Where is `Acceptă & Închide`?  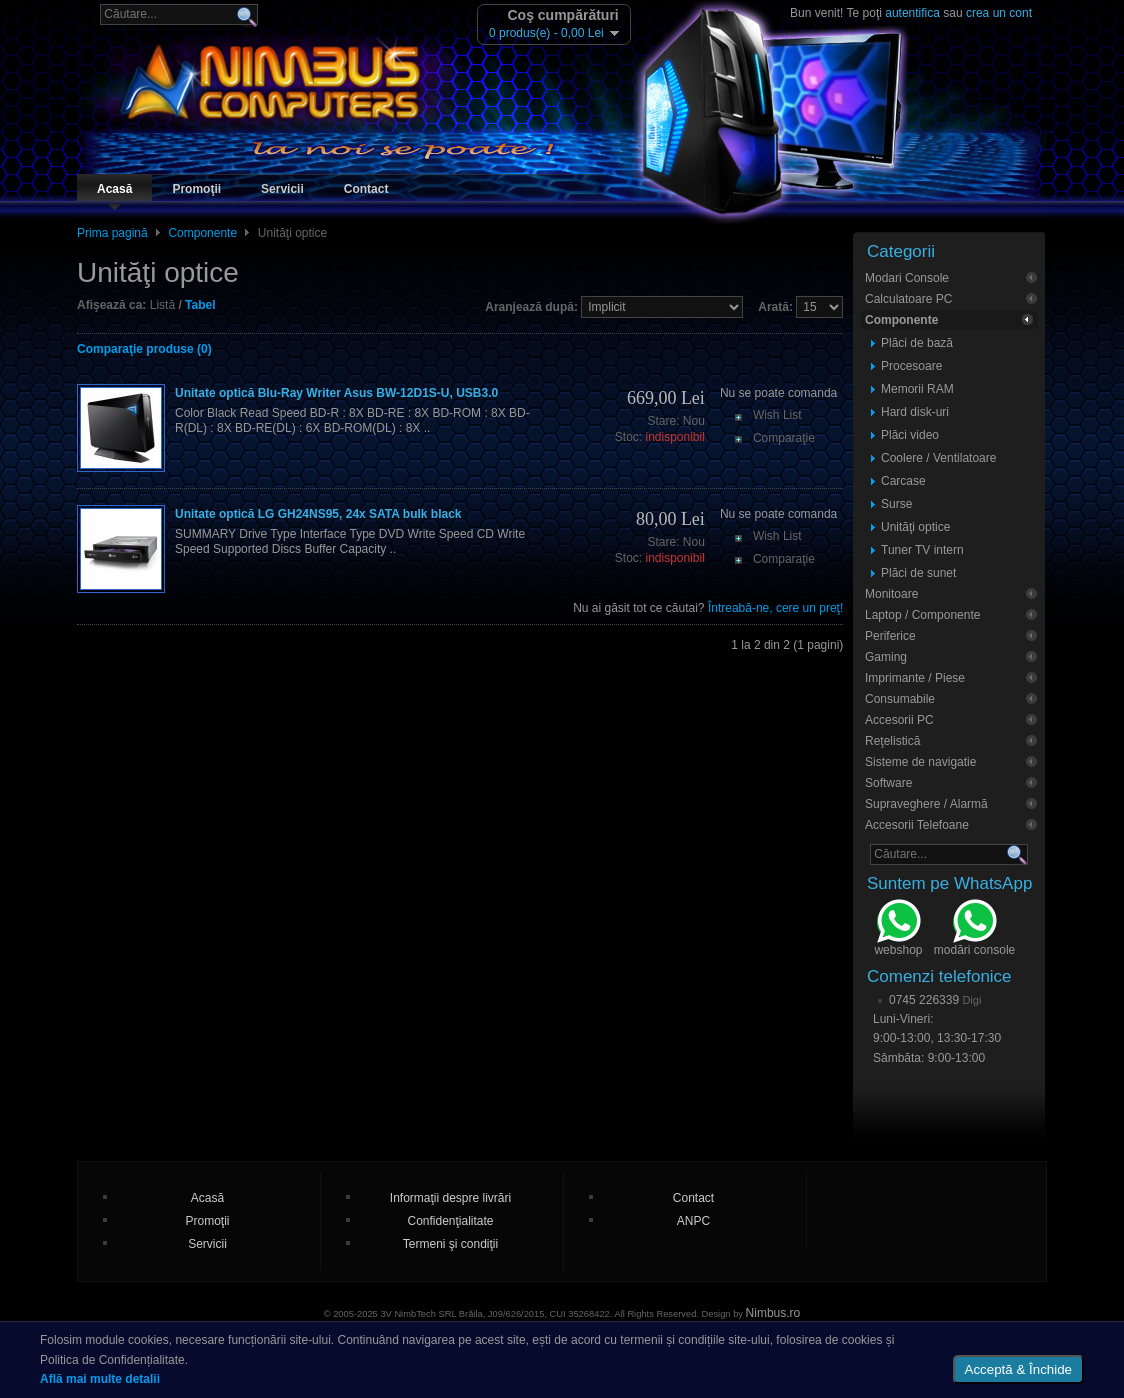 Acceptă & Închide is located at coordinates (1018, 1369).